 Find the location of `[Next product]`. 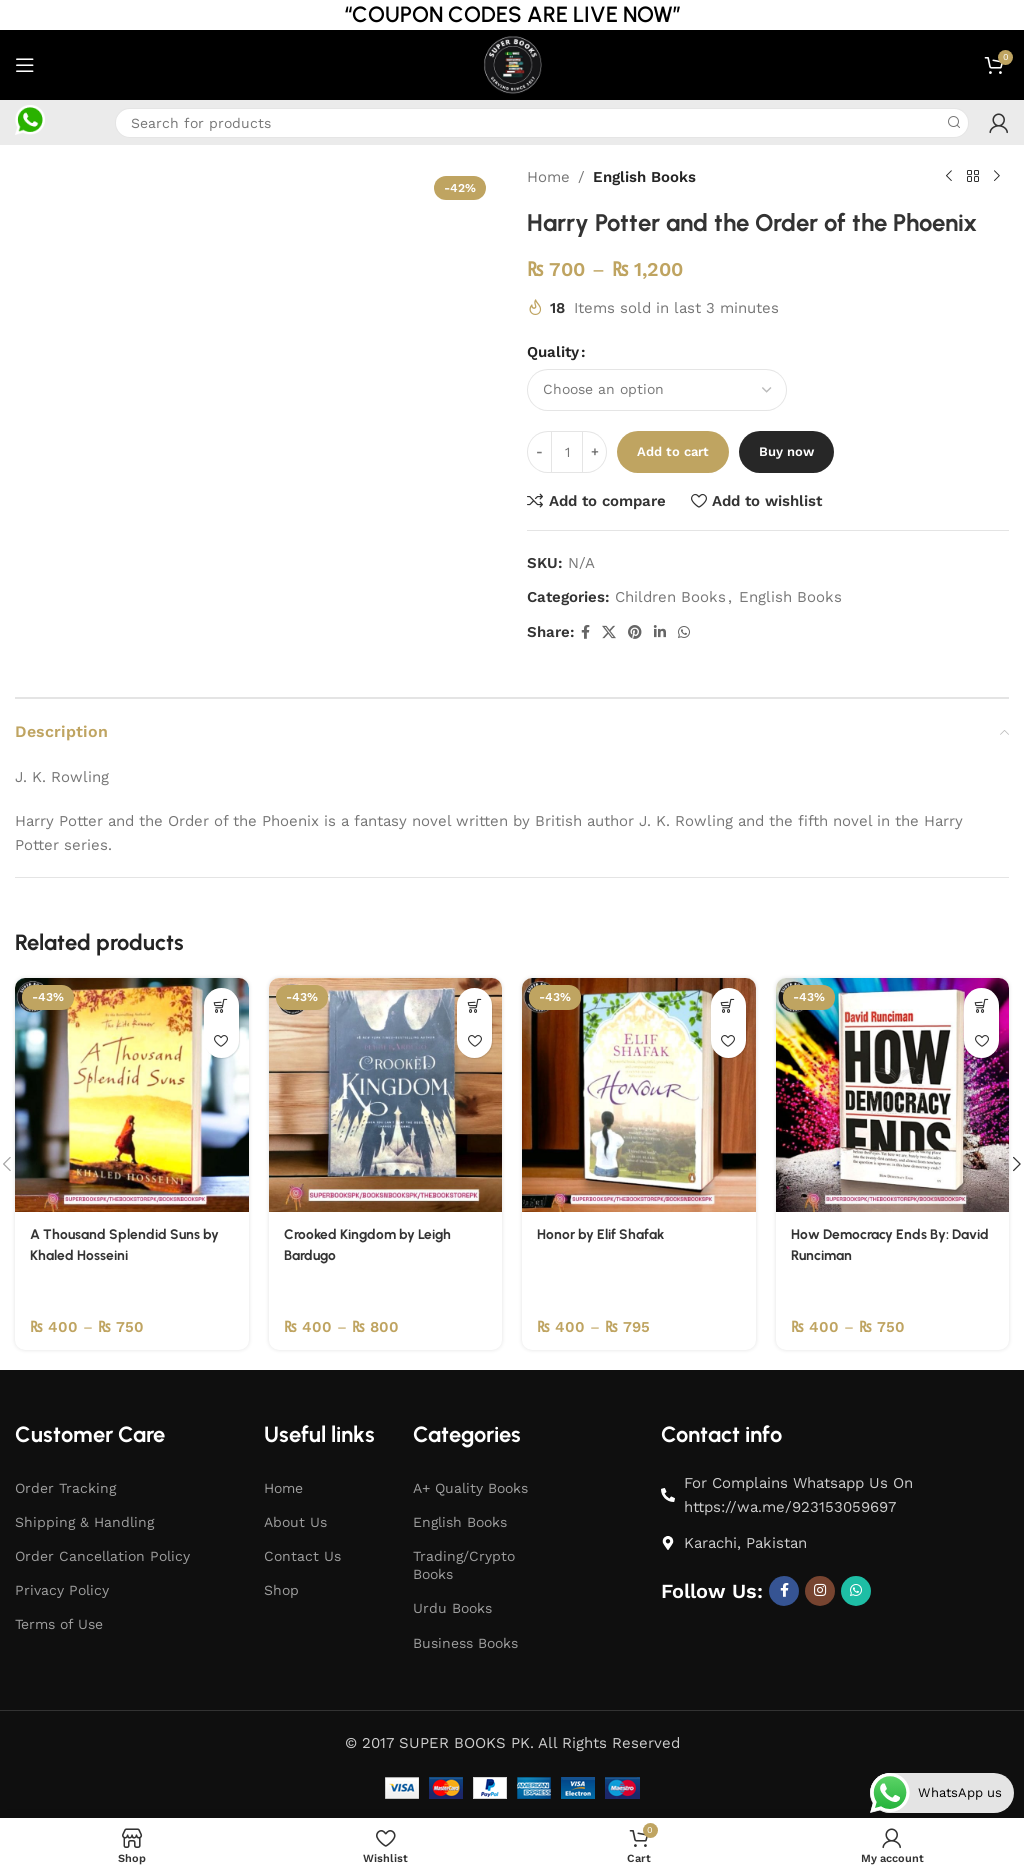

[Next product] is located at coordinates (997, 177).